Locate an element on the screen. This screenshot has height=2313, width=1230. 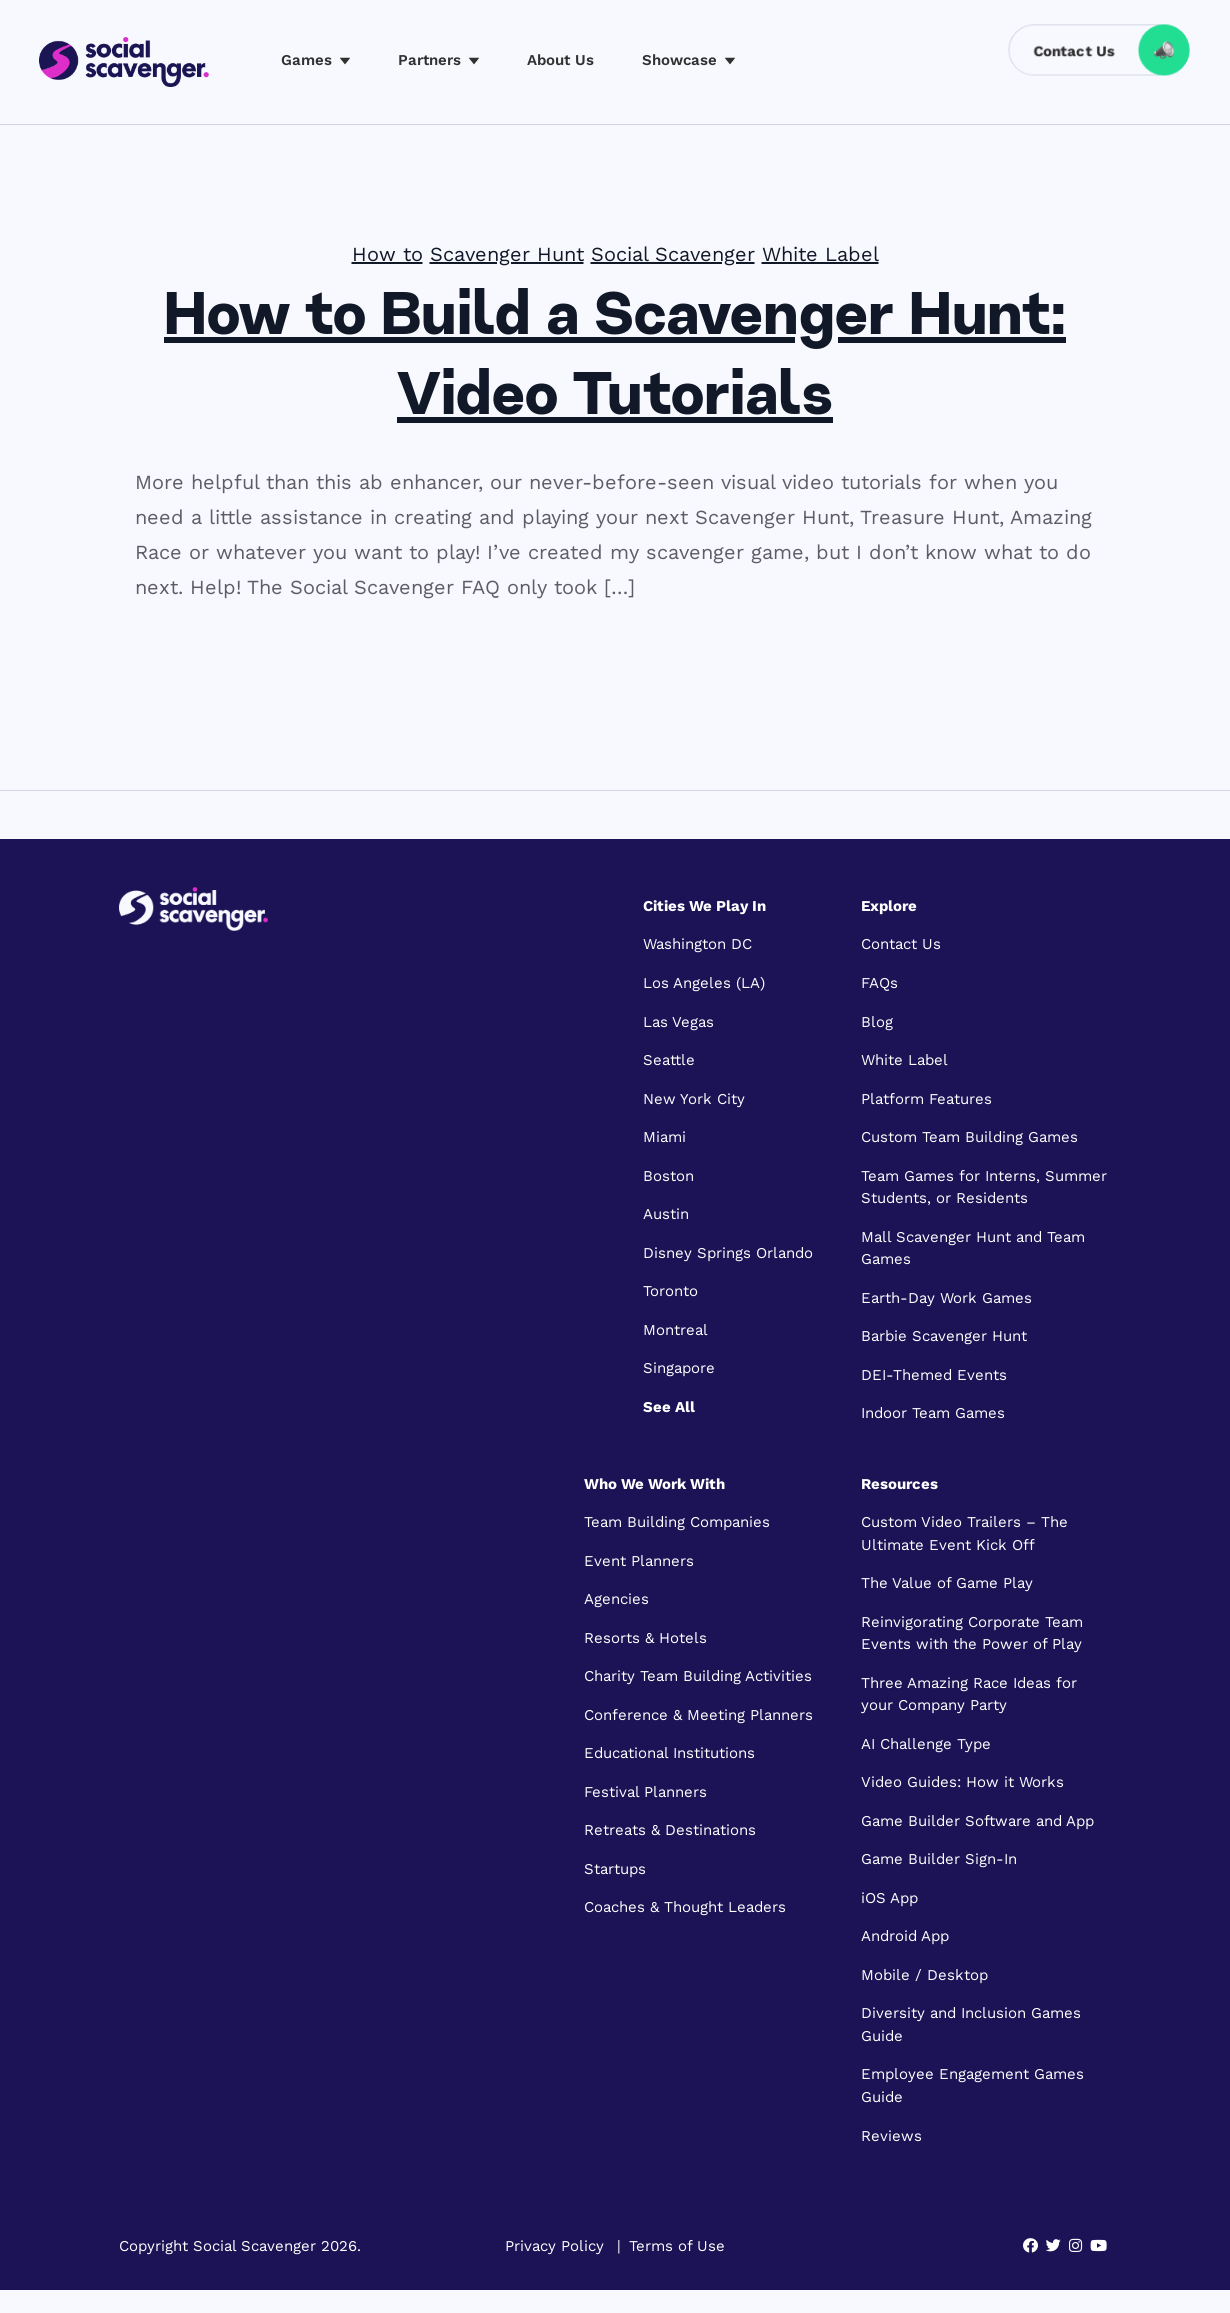
Montreal is located at coordinates (675, 1330).